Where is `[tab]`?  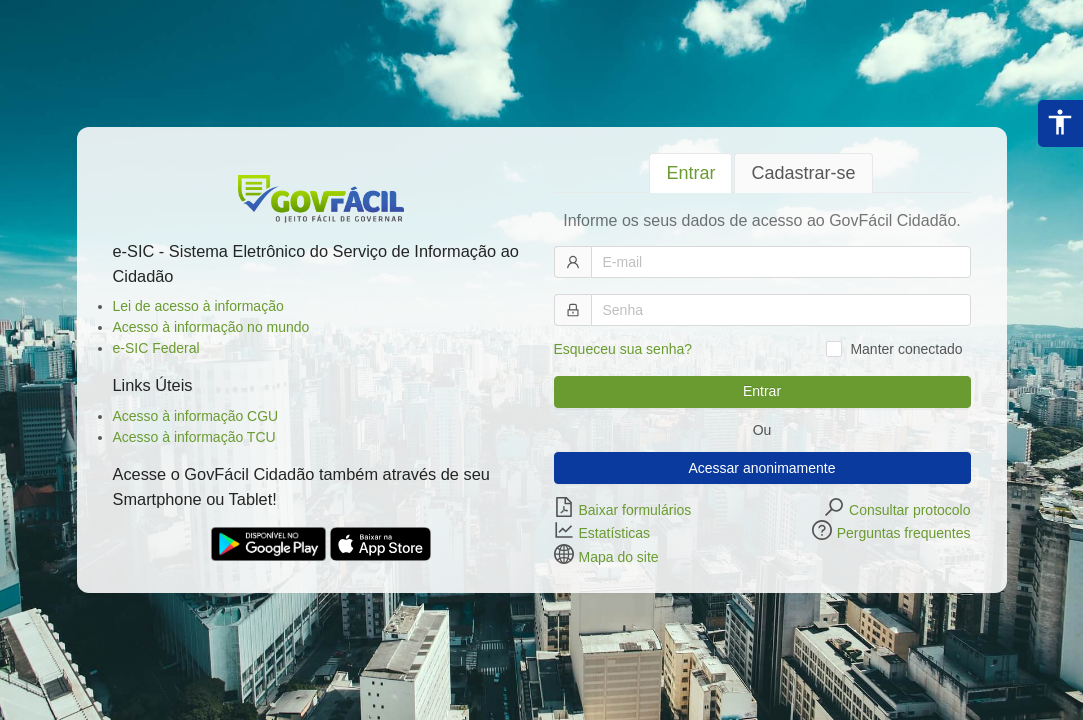
[tab] is located at coordinates (690, 173).